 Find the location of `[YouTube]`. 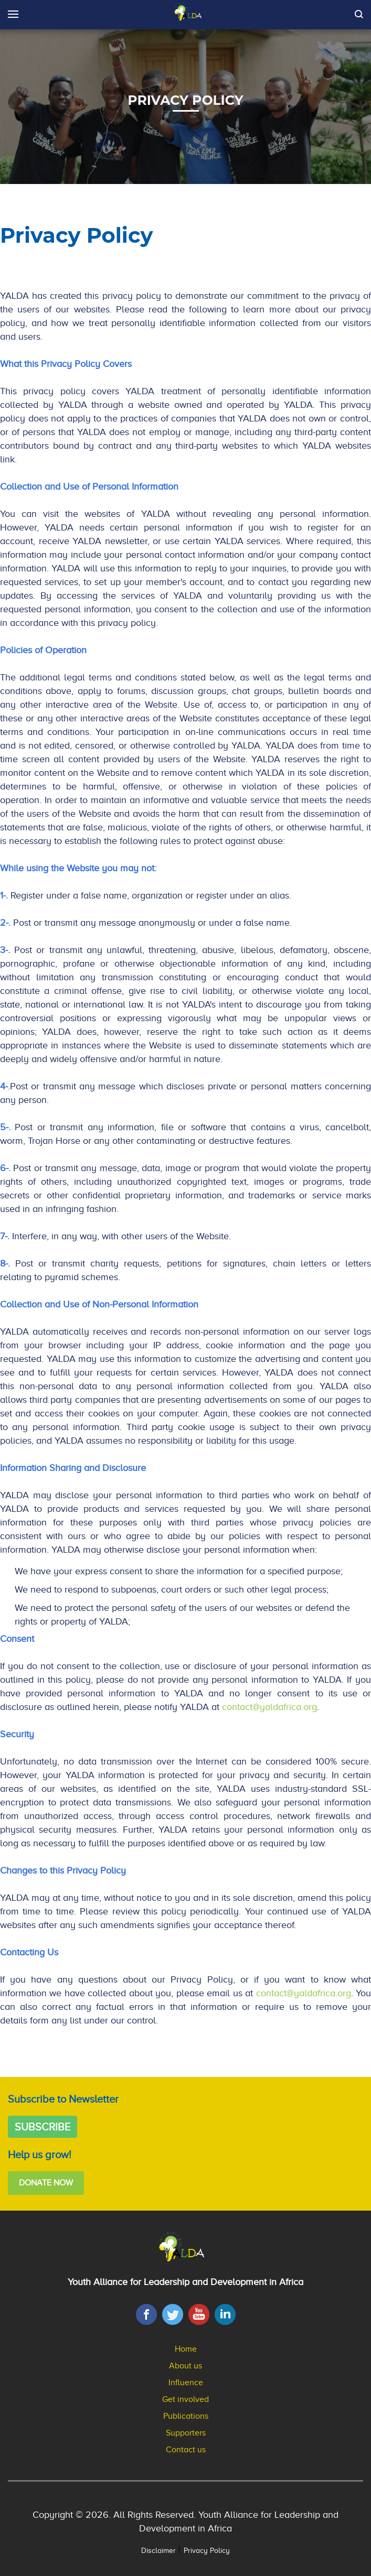

[YouTube] is located at coordinates (198, 2314).